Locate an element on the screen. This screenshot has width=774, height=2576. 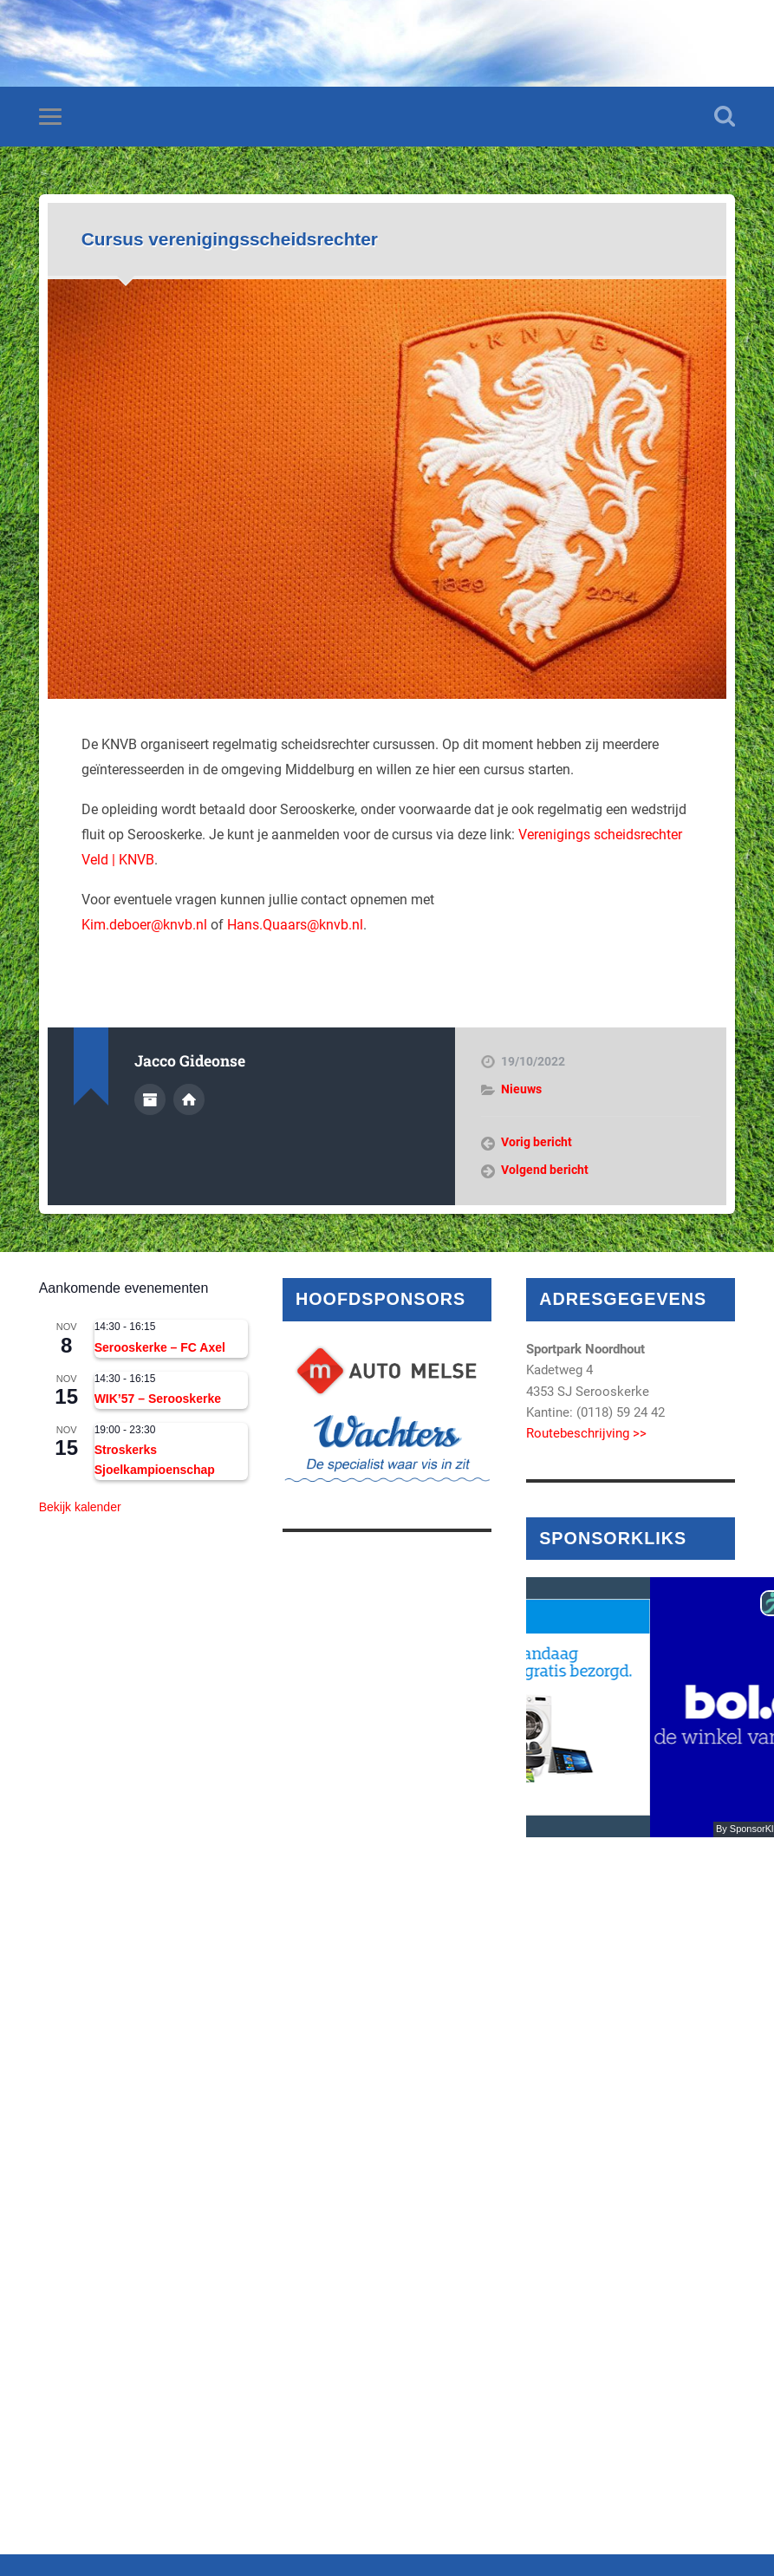
Bekijk kalender is located at coordinates (80, 1507).